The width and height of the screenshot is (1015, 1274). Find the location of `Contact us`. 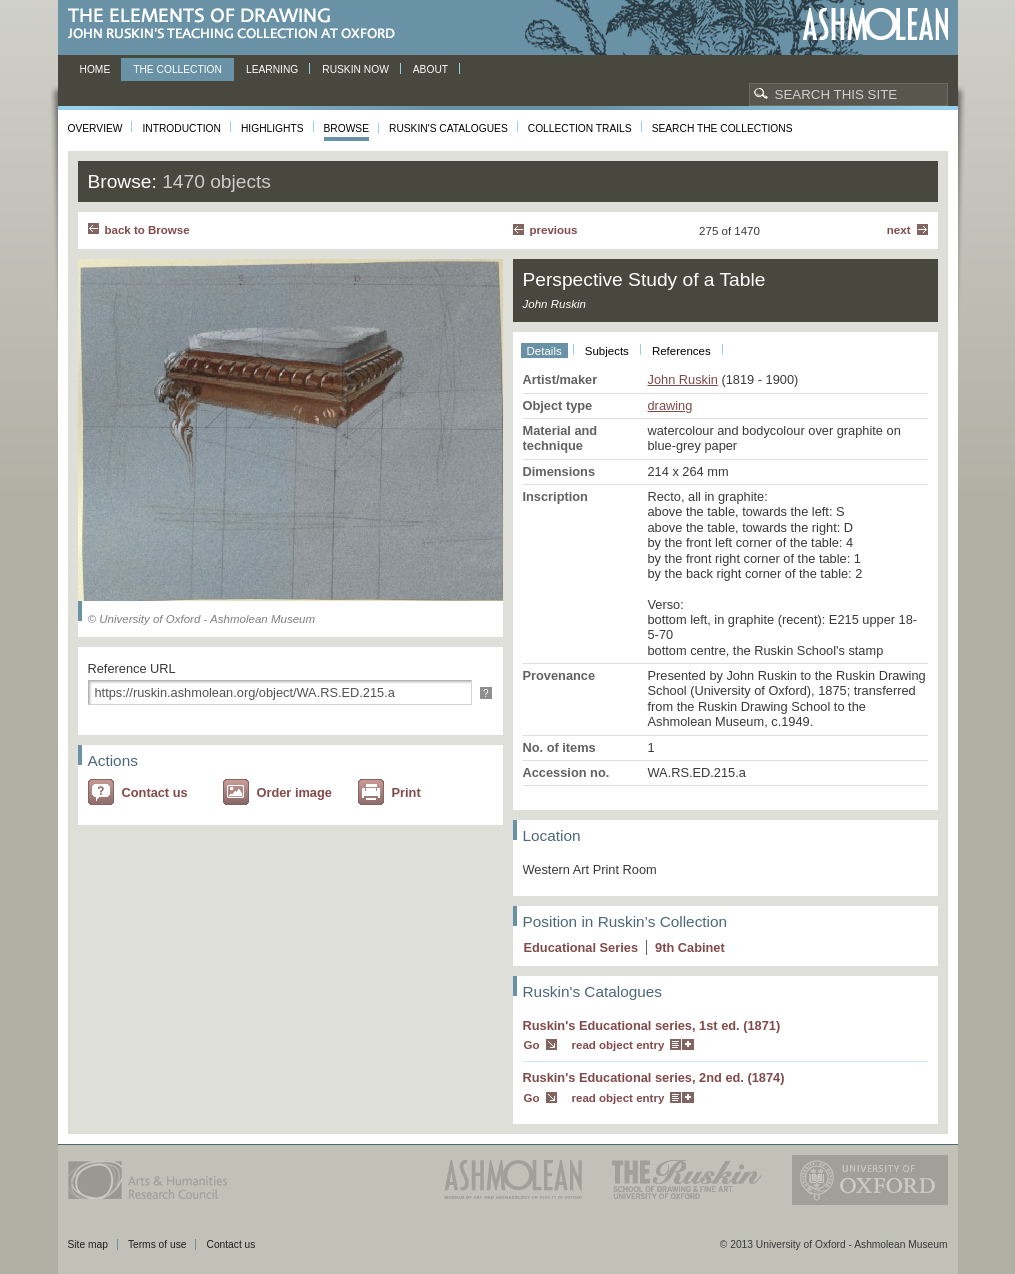

Contact us is located at coordinates (155, 792).